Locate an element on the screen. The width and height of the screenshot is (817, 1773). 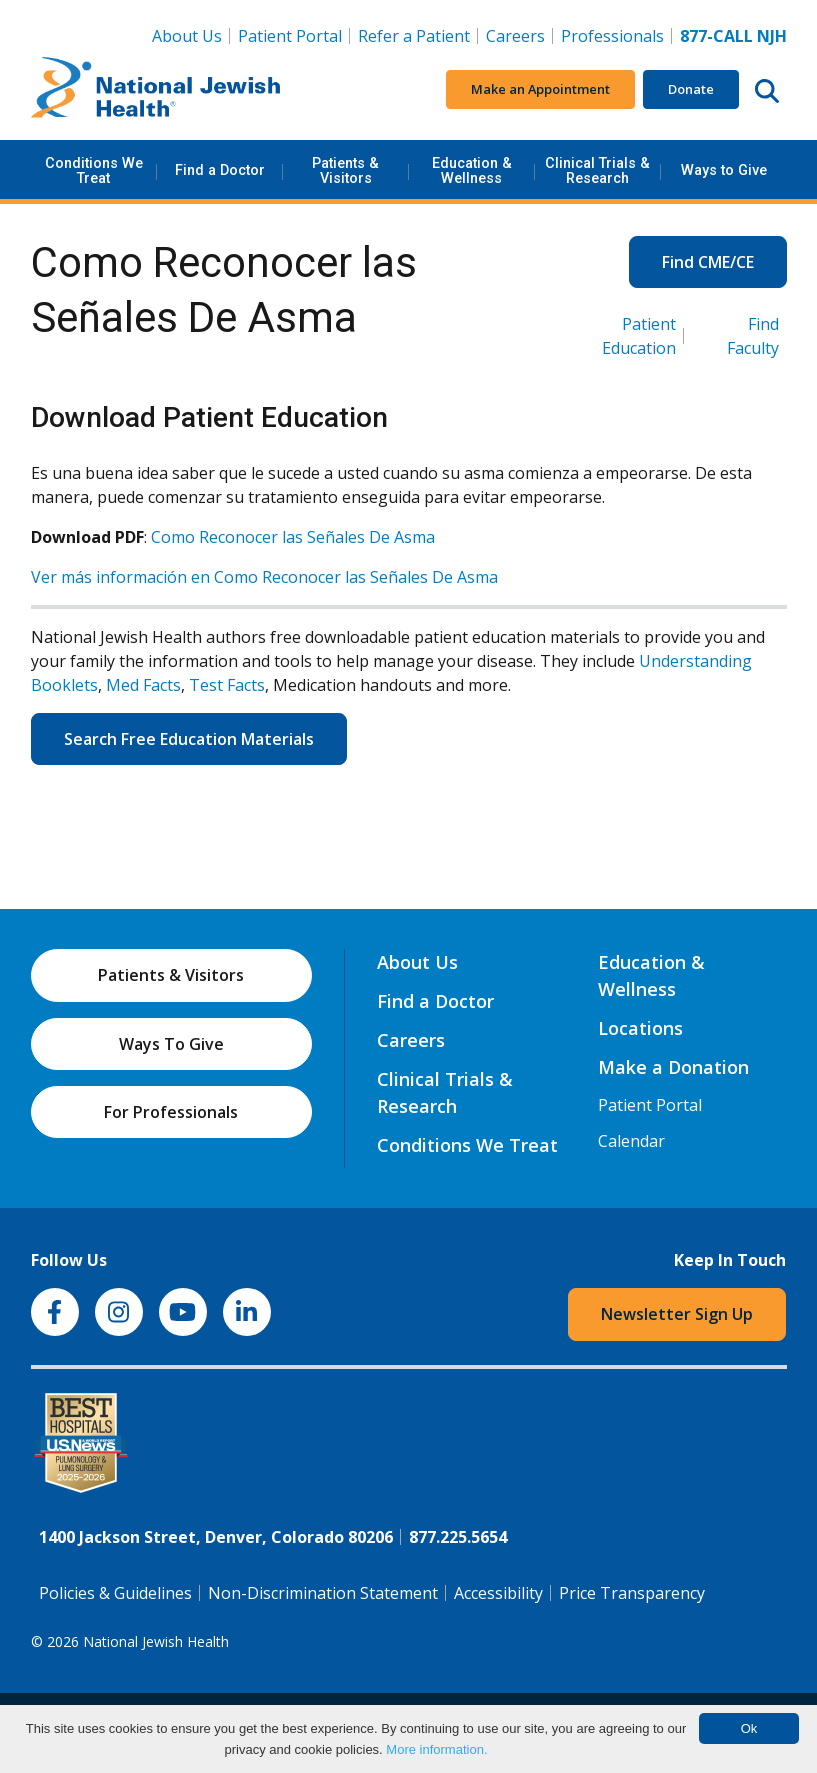
Ver más información en Como Reconocer las Señales De Asma is located at coordinates (264, 577).